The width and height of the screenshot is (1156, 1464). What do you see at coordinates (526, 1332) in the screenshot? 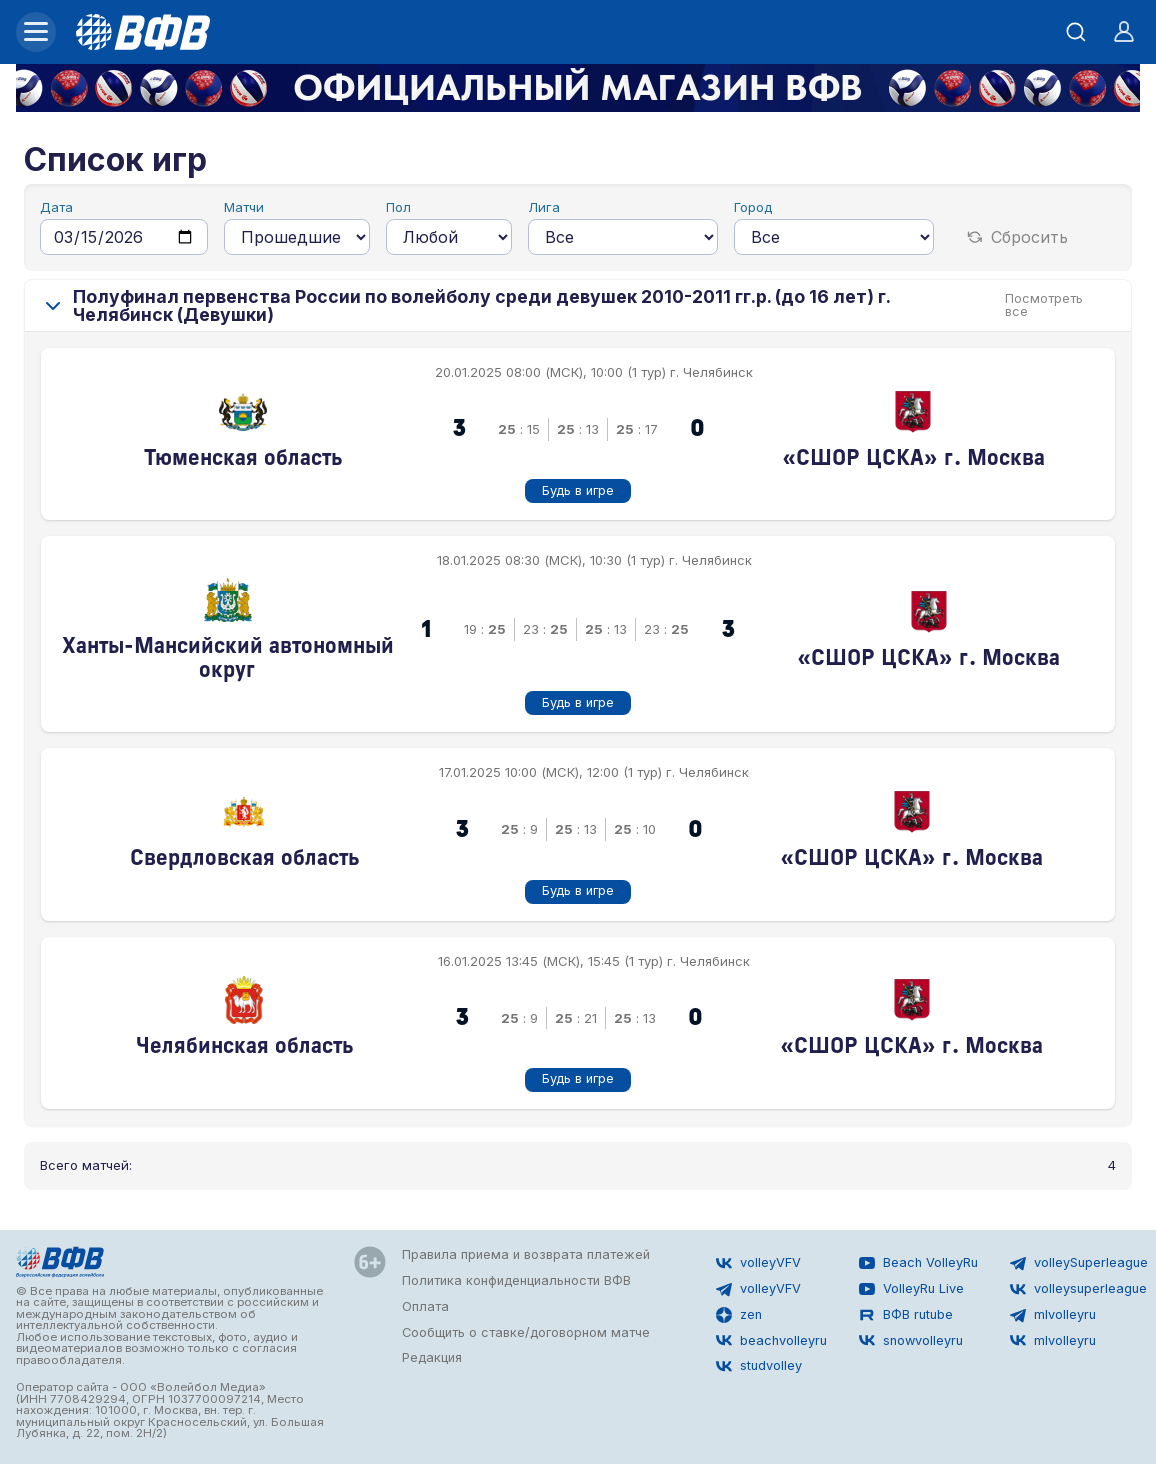
I see `Сообщить о ставке/договорном матче` at bounding box center [526, 1332].